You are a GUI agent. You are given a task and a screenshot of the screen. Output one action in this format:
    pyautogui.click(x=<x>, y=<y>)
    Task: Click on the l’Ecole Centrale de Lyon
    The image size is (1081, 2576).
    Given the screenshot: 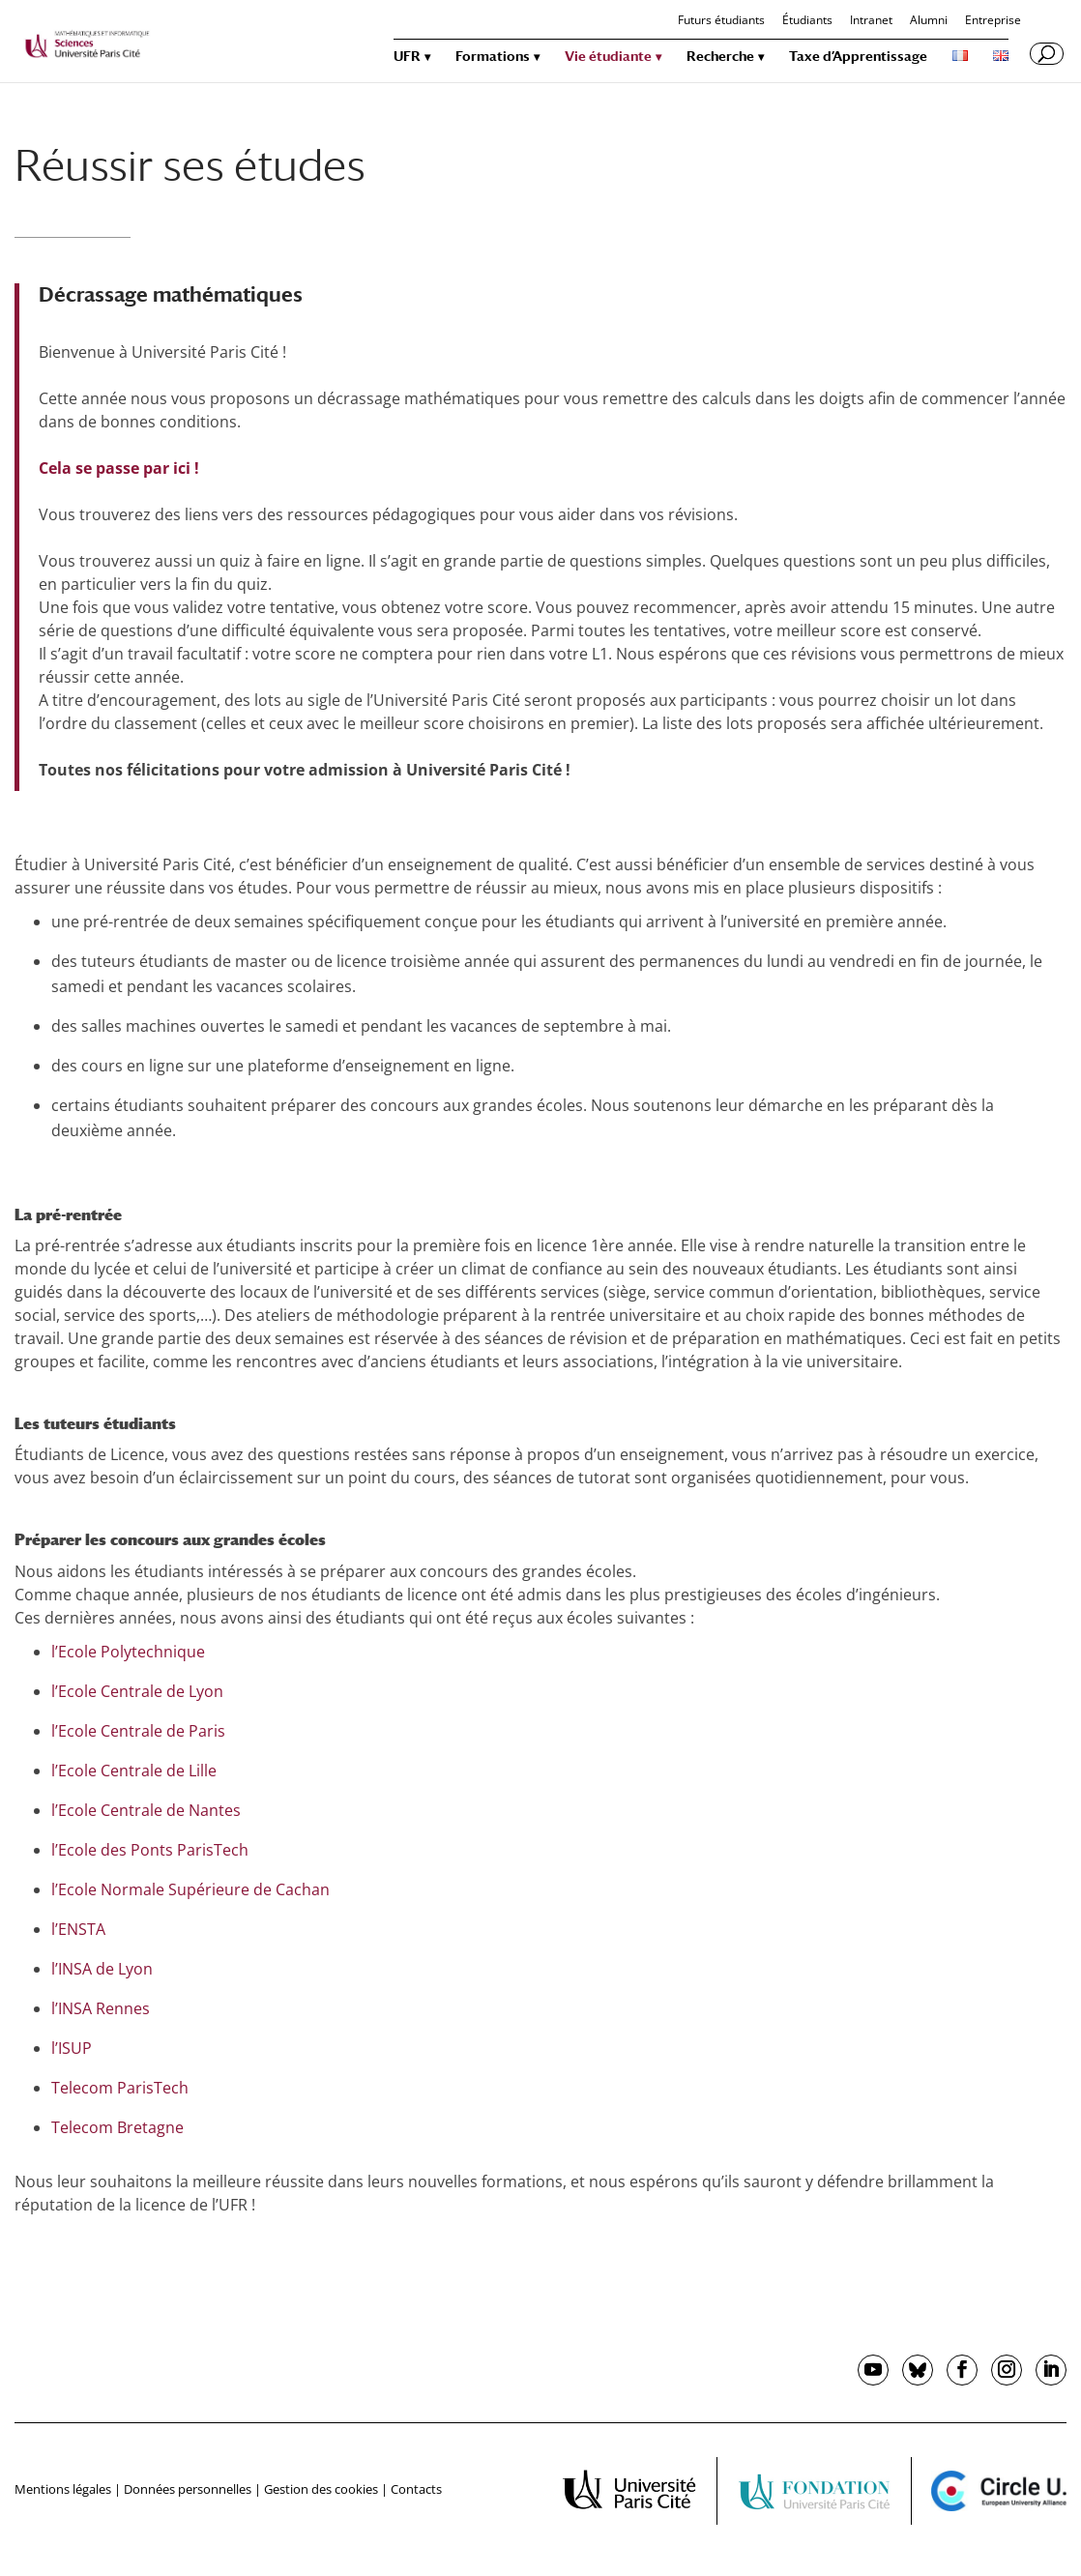 What is the action you would take?
    pyautogui.click(x=137, y=1691)
    